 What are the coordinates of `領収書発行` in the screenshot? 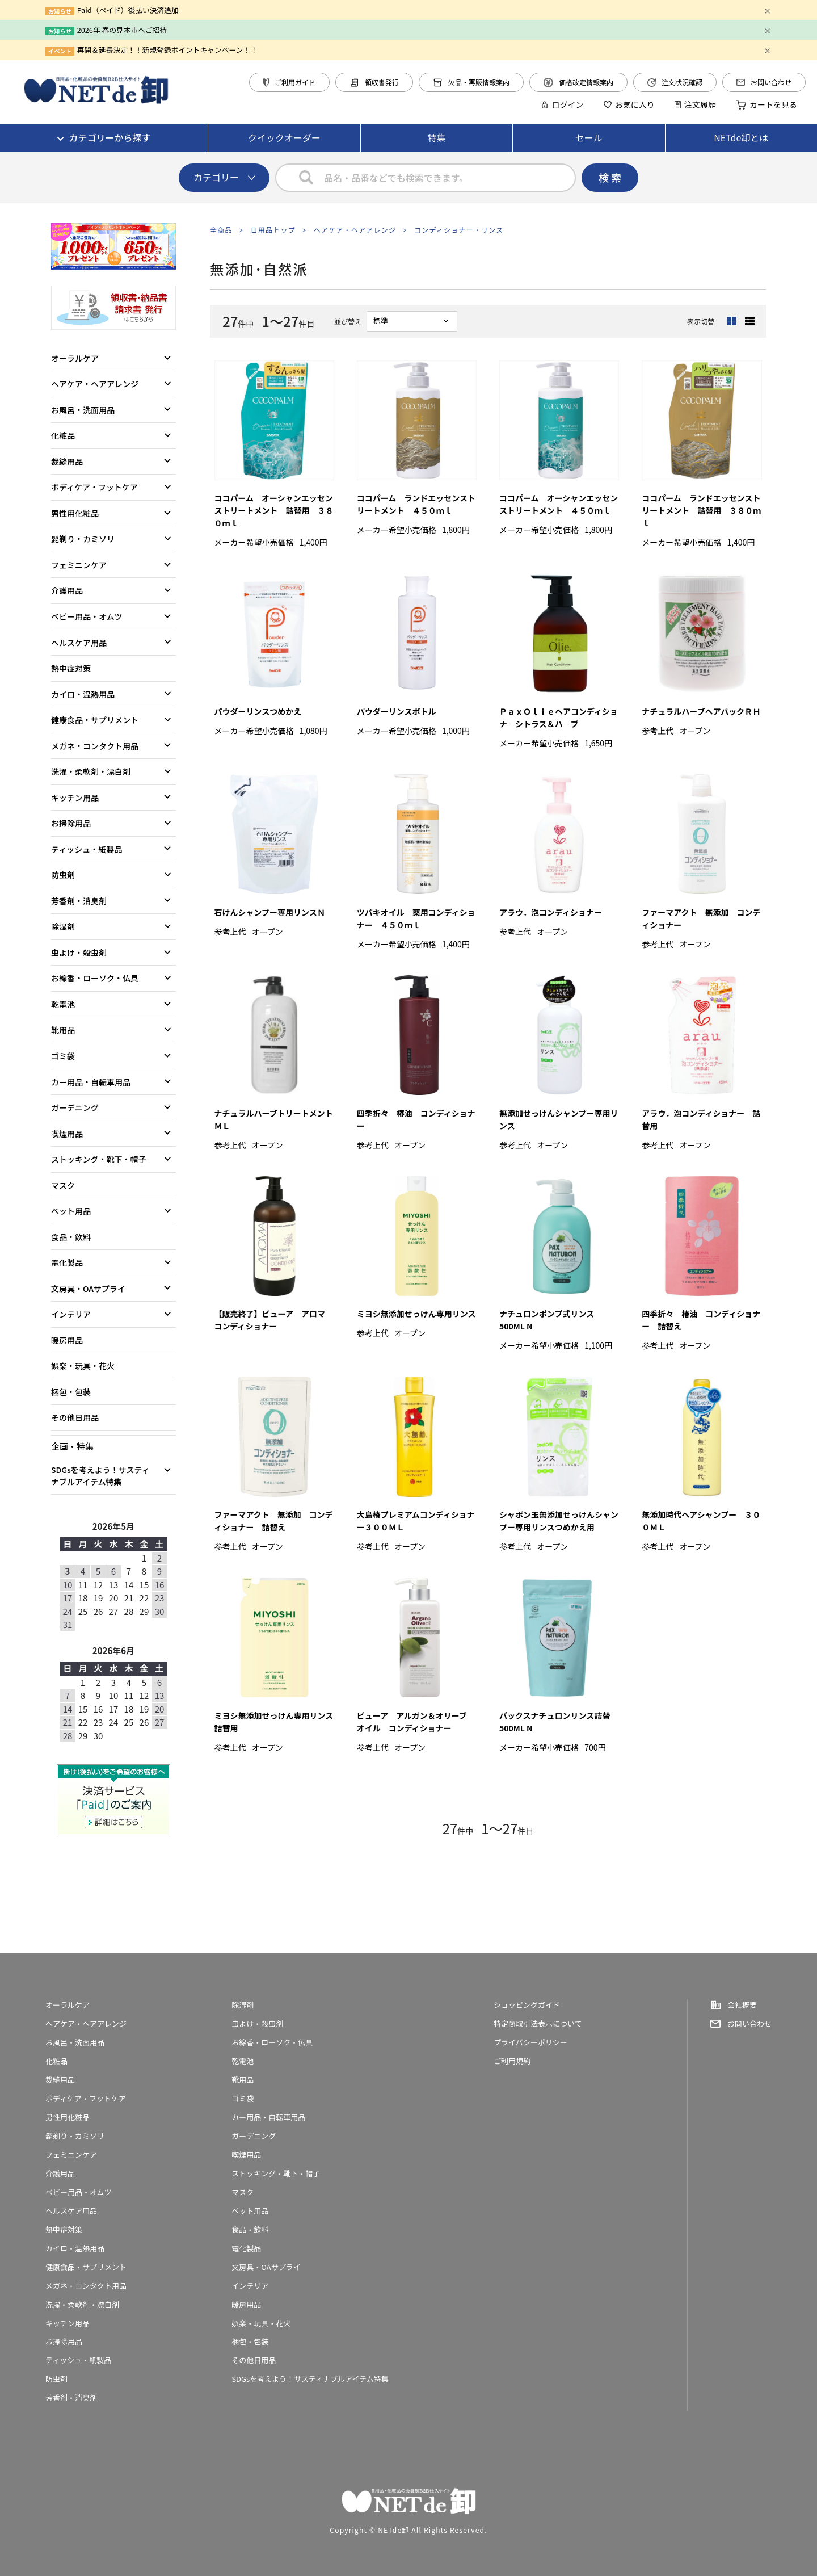 It's located at (374, 82).